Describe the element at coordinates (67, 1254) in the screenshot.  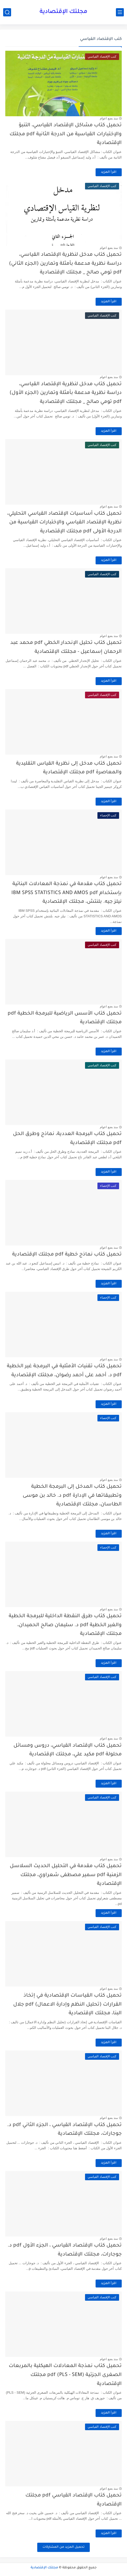
I see `تحميل كتاب نماذج خطية pdf مجلتك الإقتصادية` at that location.